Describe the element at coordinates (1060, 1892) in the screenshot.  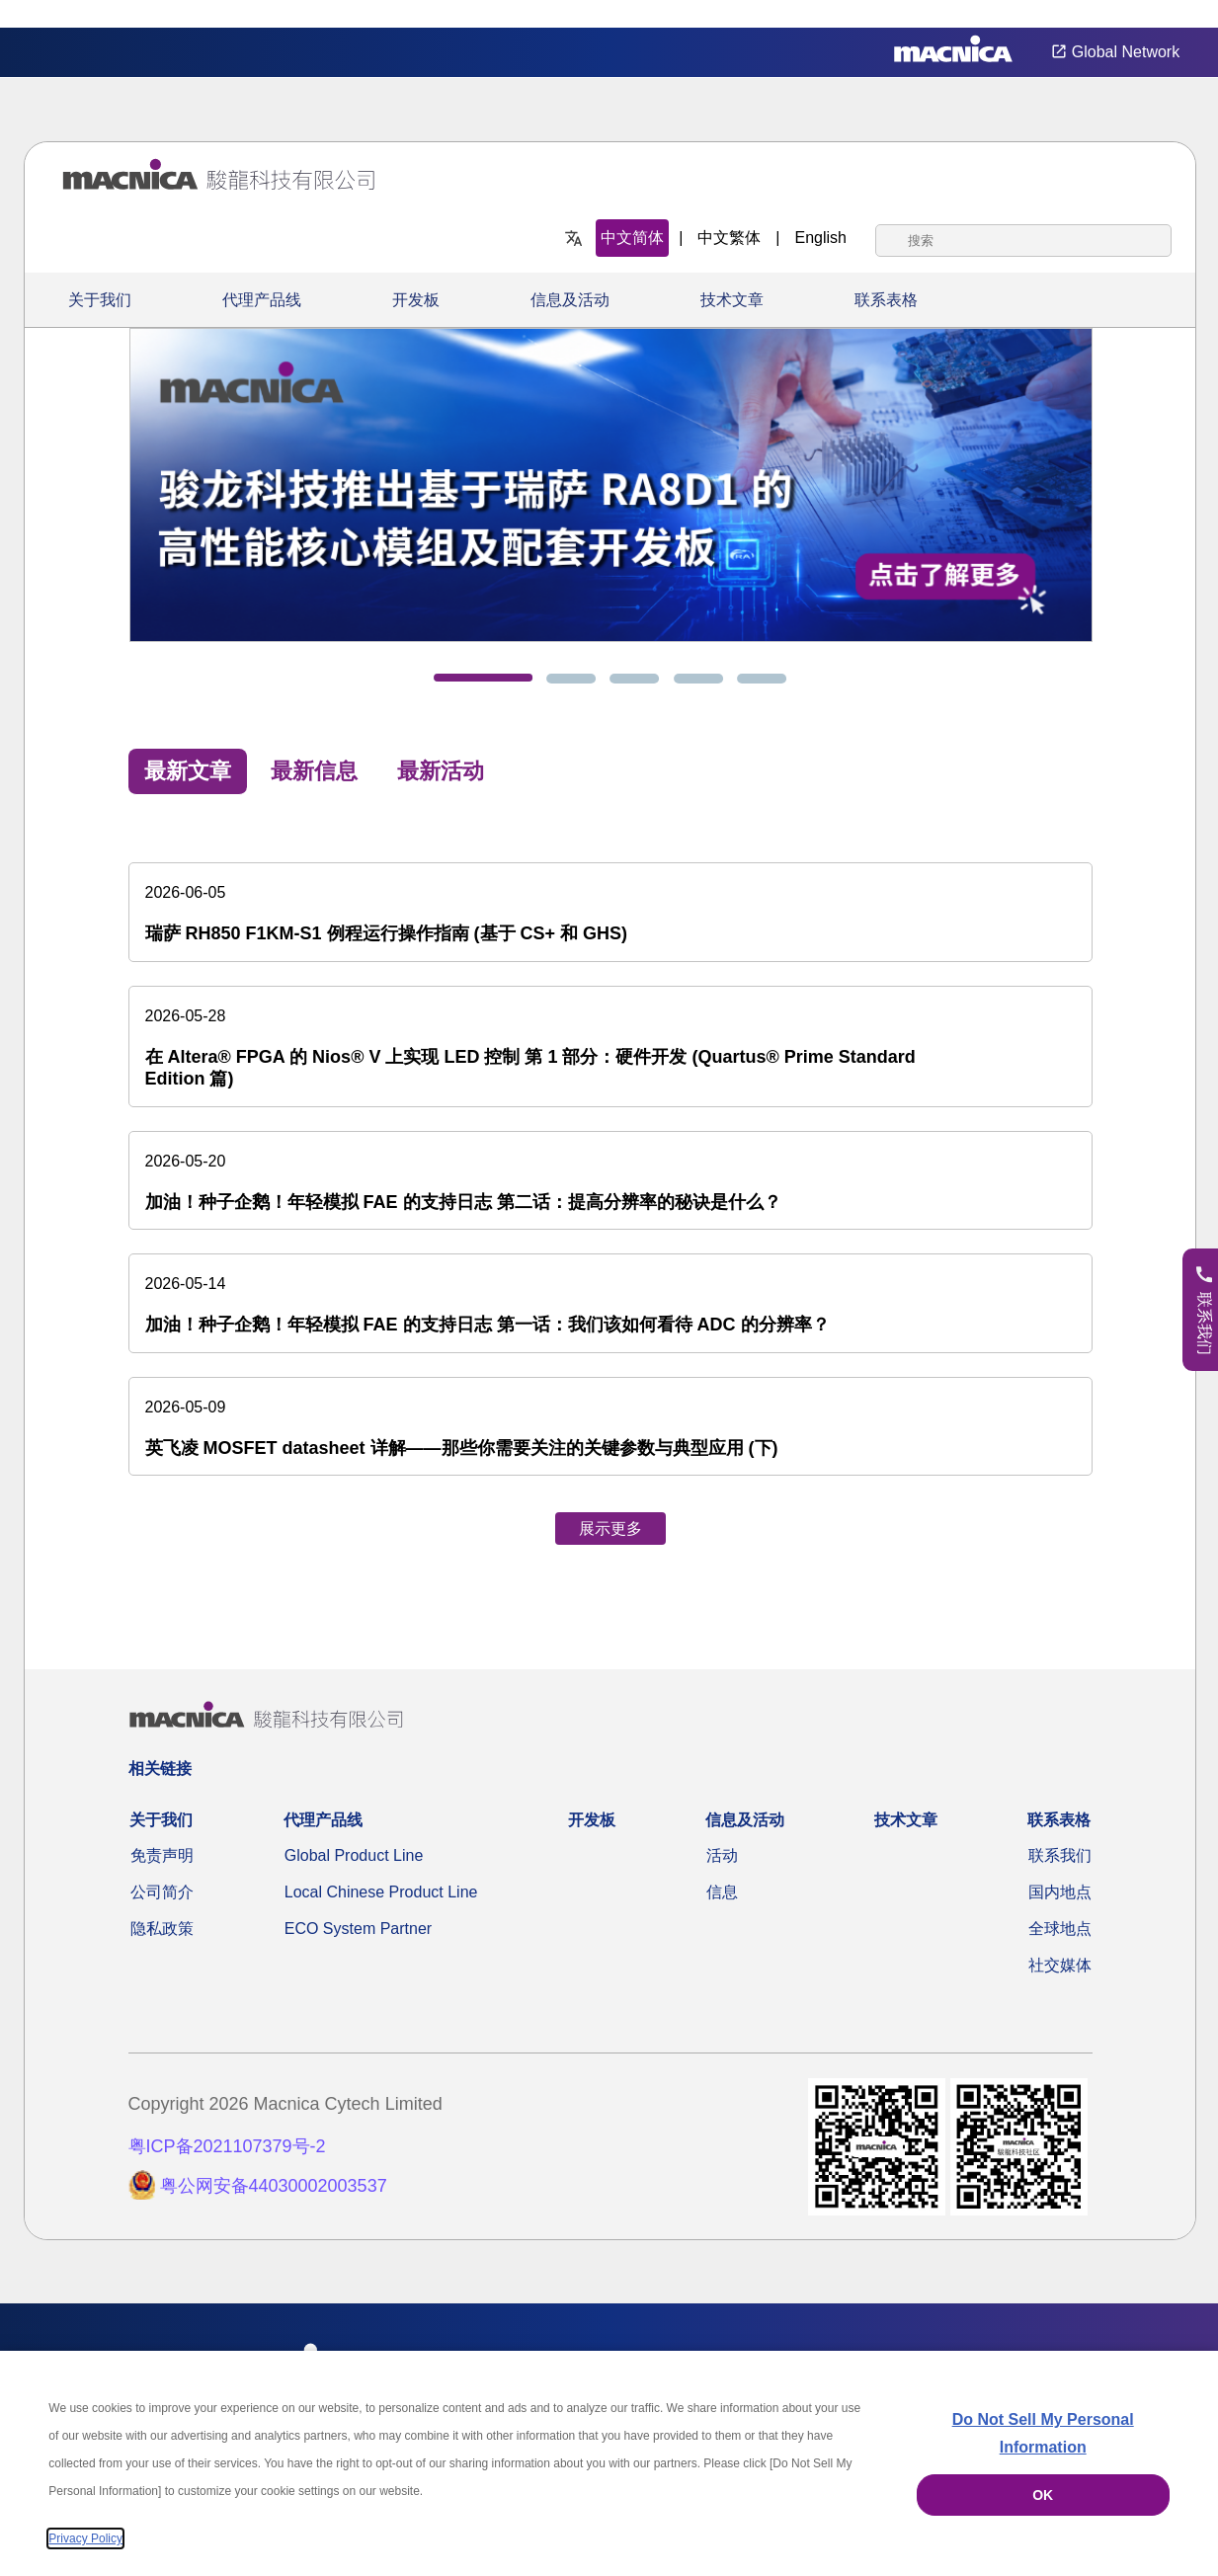
I see `国内地点` at that location.